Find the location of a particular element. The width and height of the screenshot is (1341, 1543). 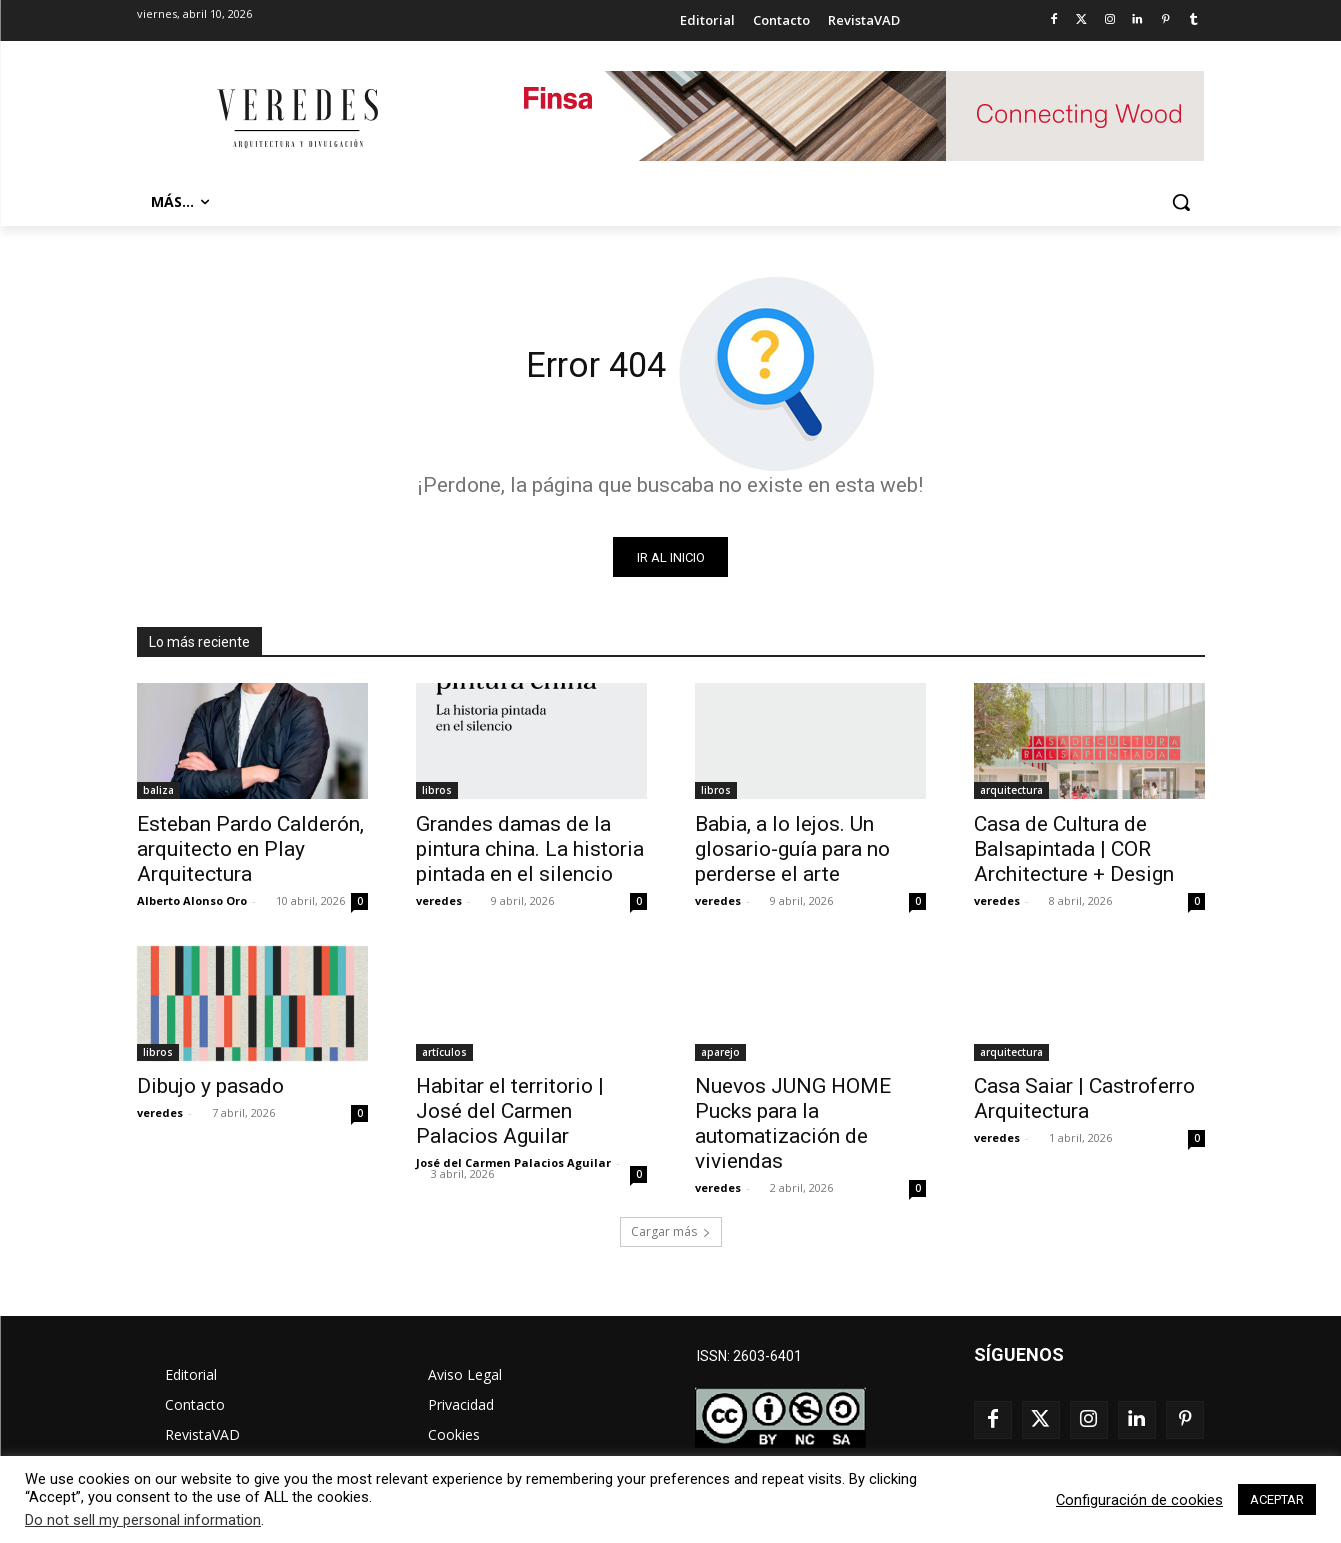

ACEPTAR [button] is located at coordinates (1277, 1499).